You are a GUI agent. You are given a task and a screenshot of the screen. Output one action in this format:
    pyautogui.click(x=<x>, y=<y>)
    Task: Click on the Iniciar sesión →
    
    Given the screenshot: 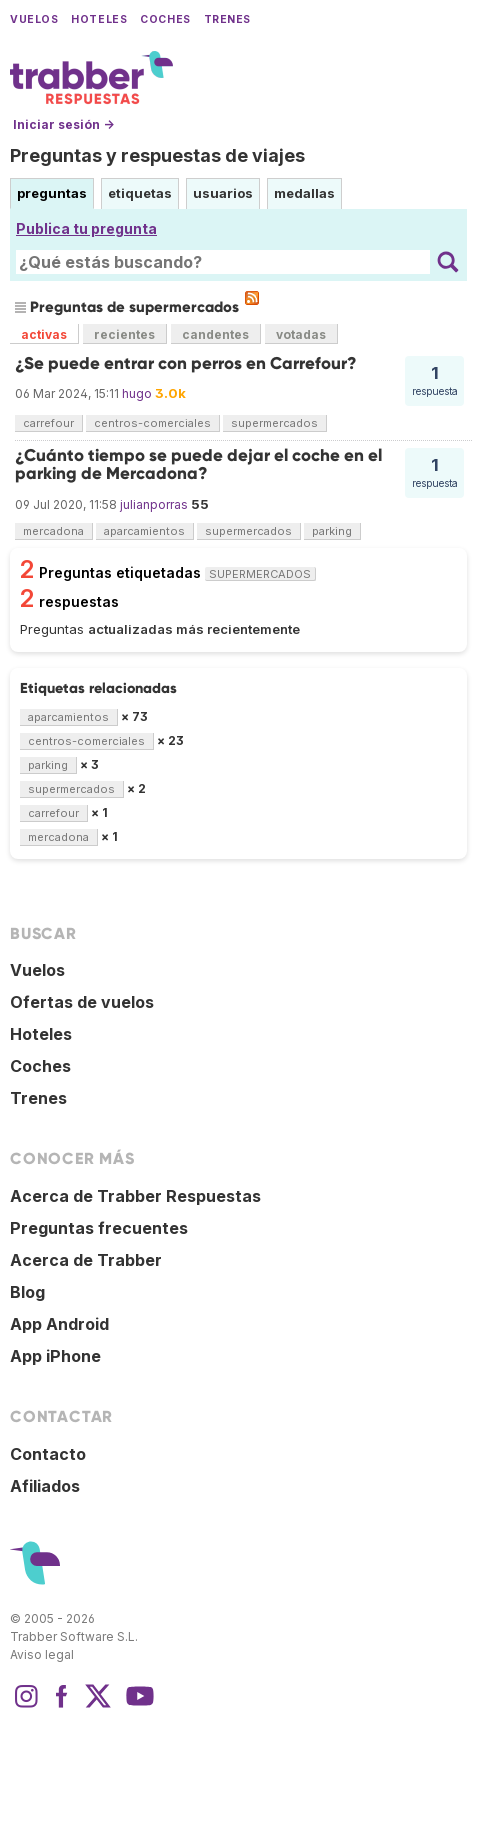 What is the action you would take?
    pyautogui.click(x=63, y=124)
    